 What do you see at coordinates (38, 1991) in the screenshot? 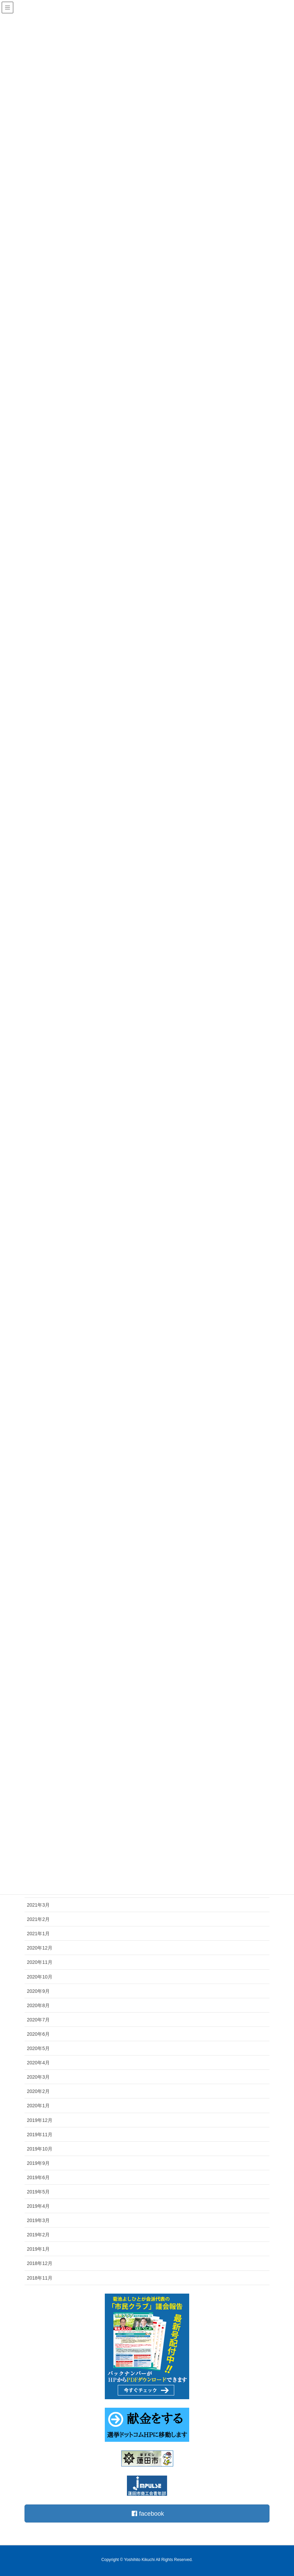
I see `2020年9月` at bounding box center [38, 1991].